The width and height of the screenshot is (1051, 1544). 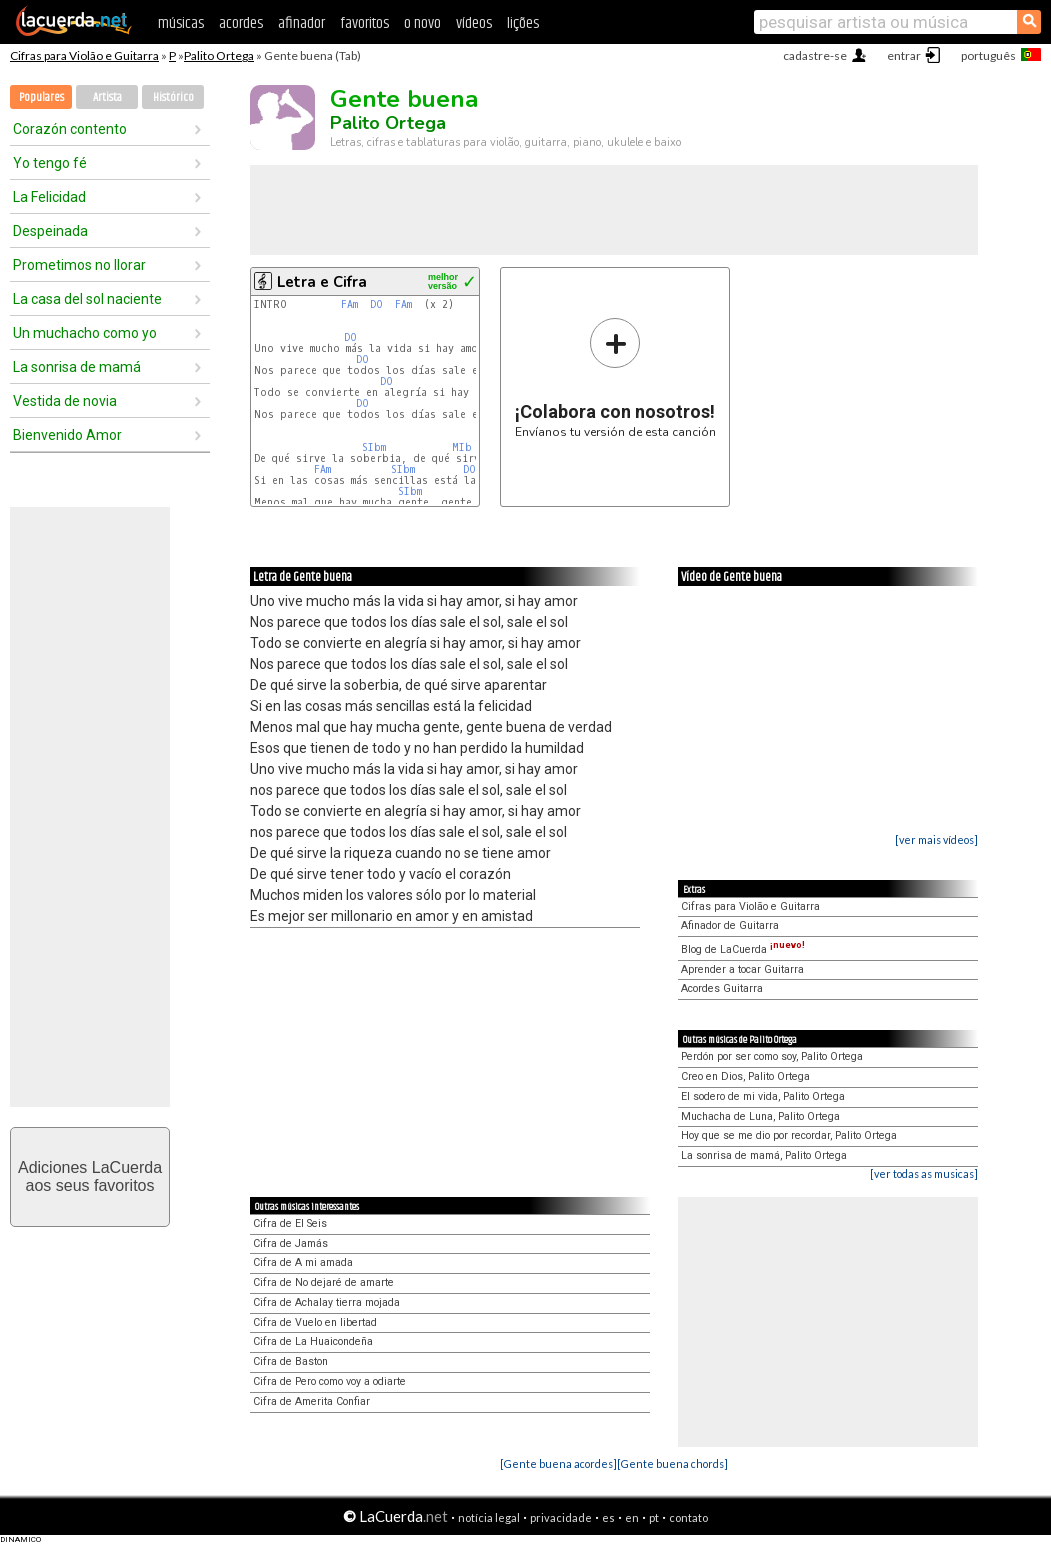 I want to click on Blog de LaCuerda, so click(x=743, y=949).